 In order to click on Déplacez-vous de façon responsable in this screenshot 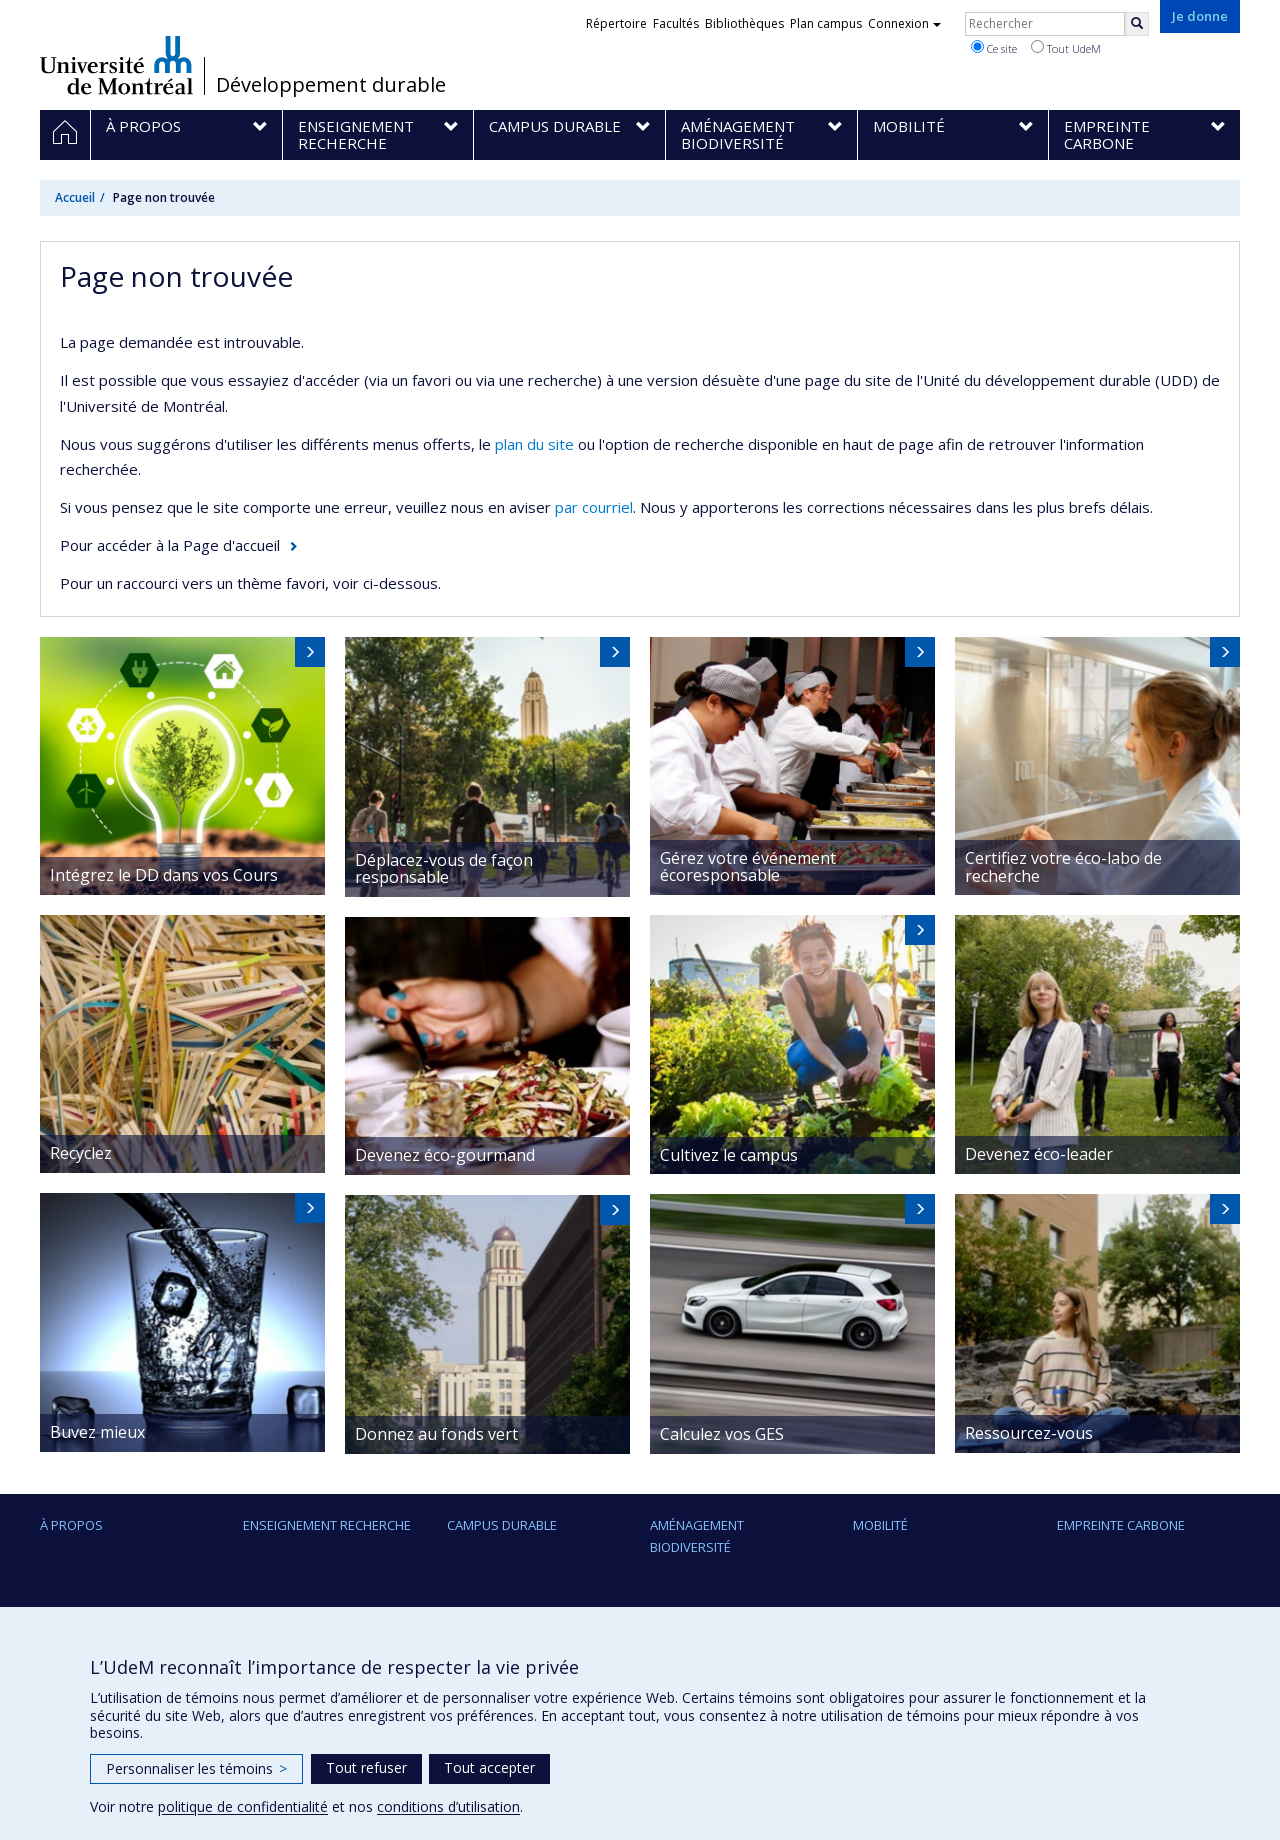, I will do `click(444, 869)`.